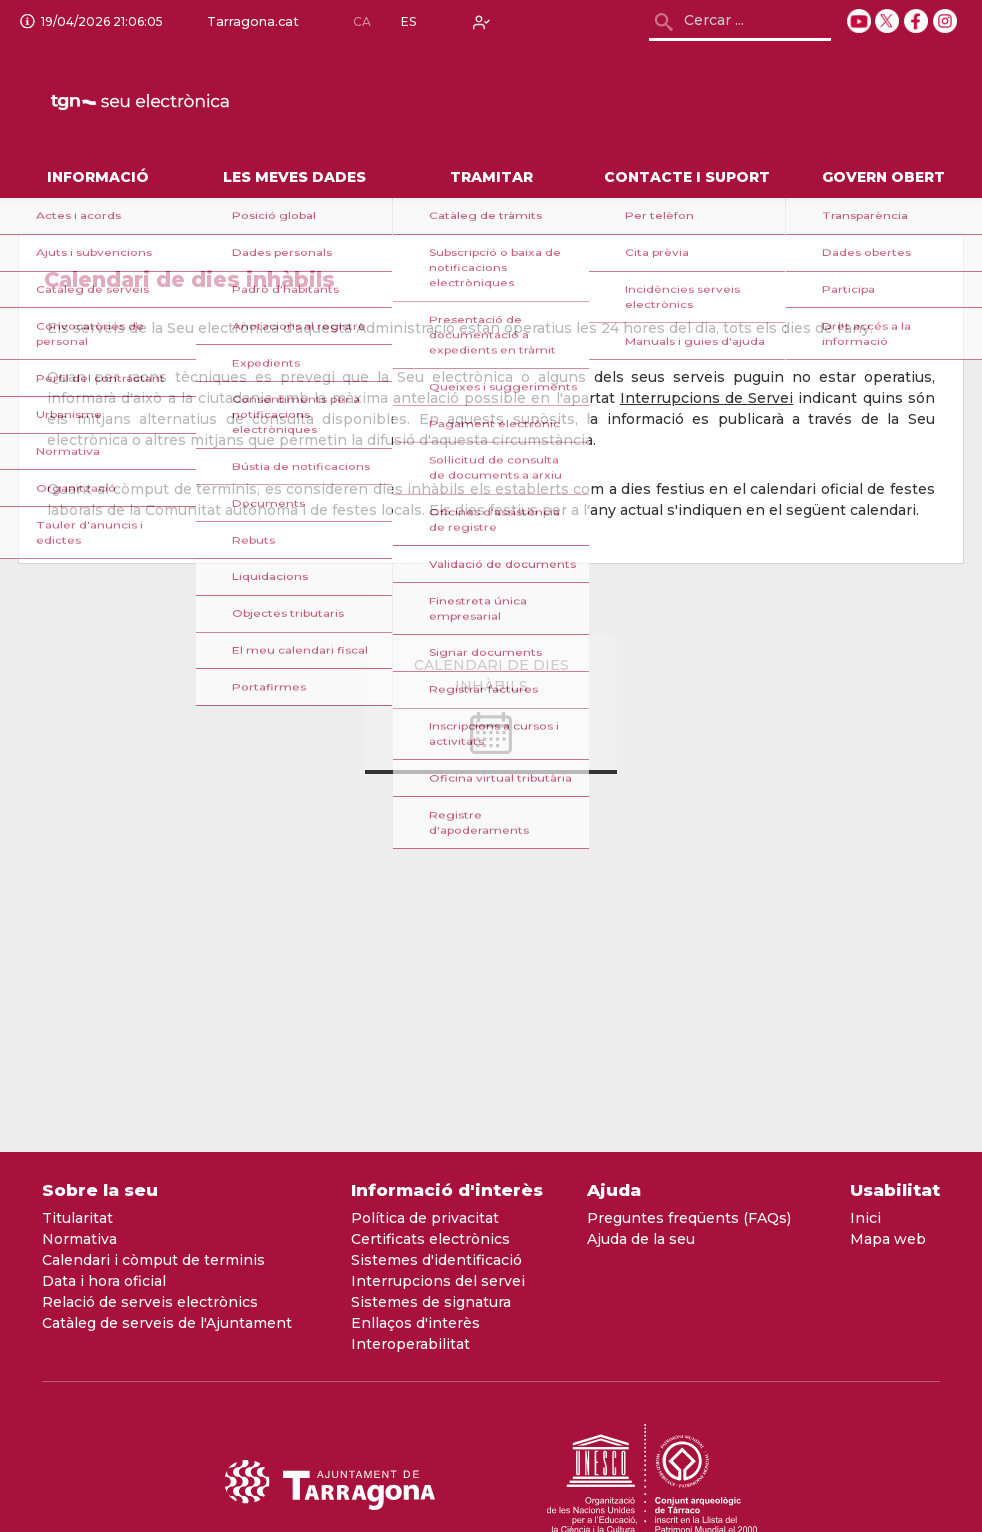 This screenshot has width=982, height=1532. I want to click on Calendari i còmput de terminis, so click(153, 1260).